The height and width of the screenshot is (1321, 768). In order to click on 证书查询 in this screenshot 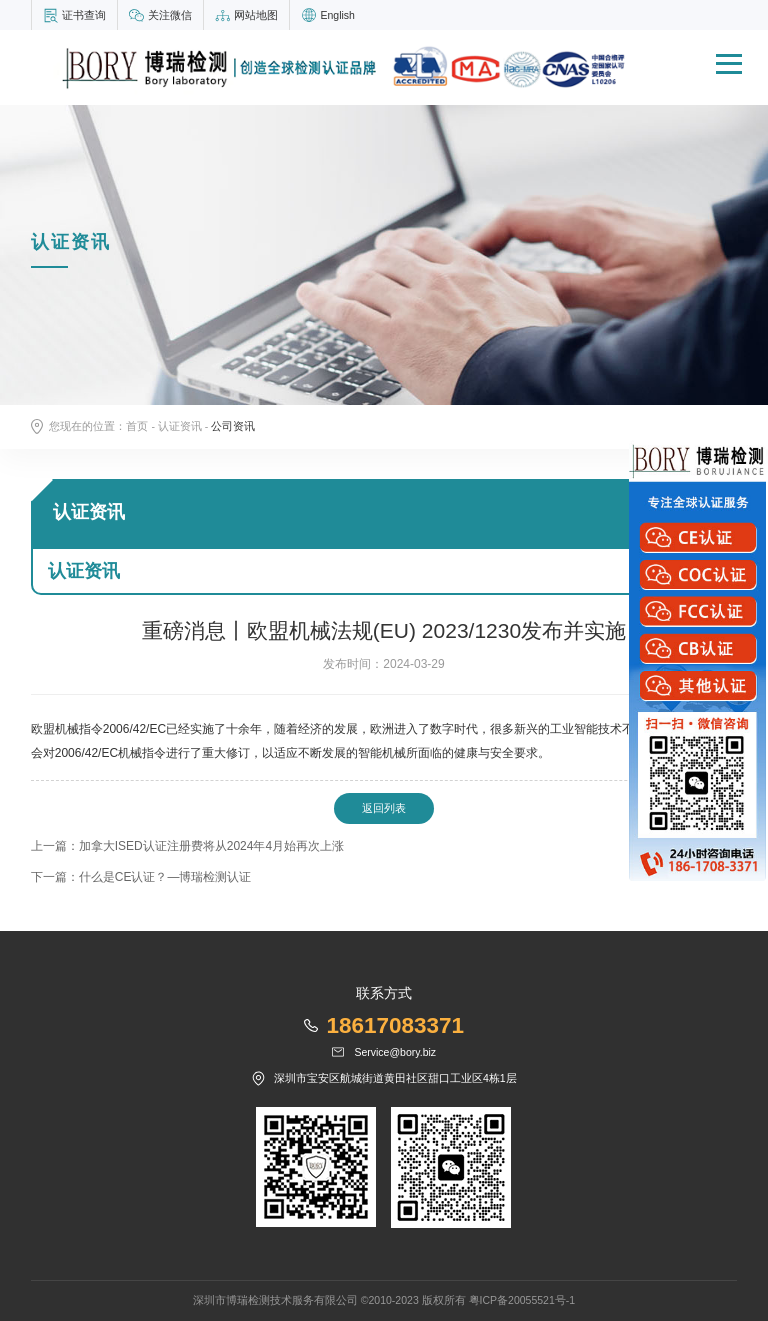, I will do `click(84, 15)`.